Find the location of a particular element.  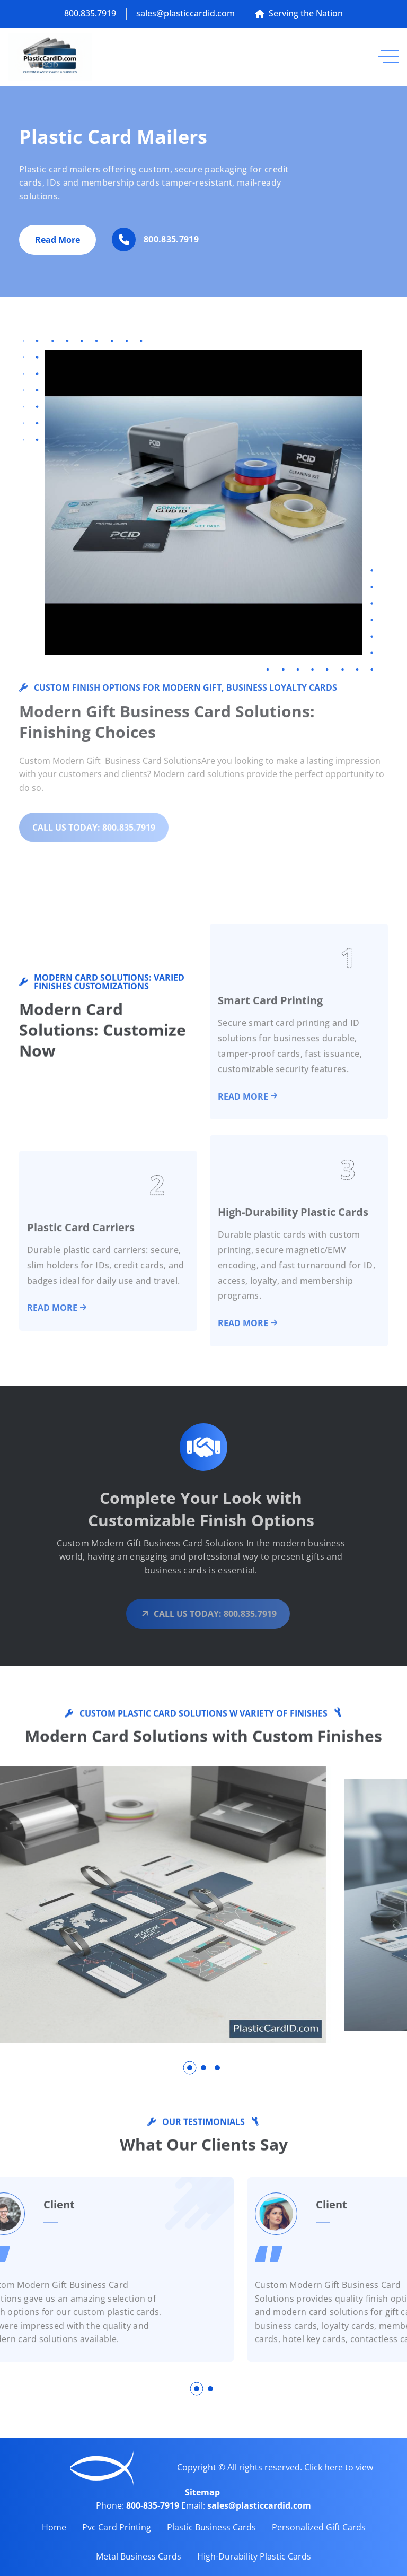

Plastic Business Cards is located at coordinates (211, 2527).